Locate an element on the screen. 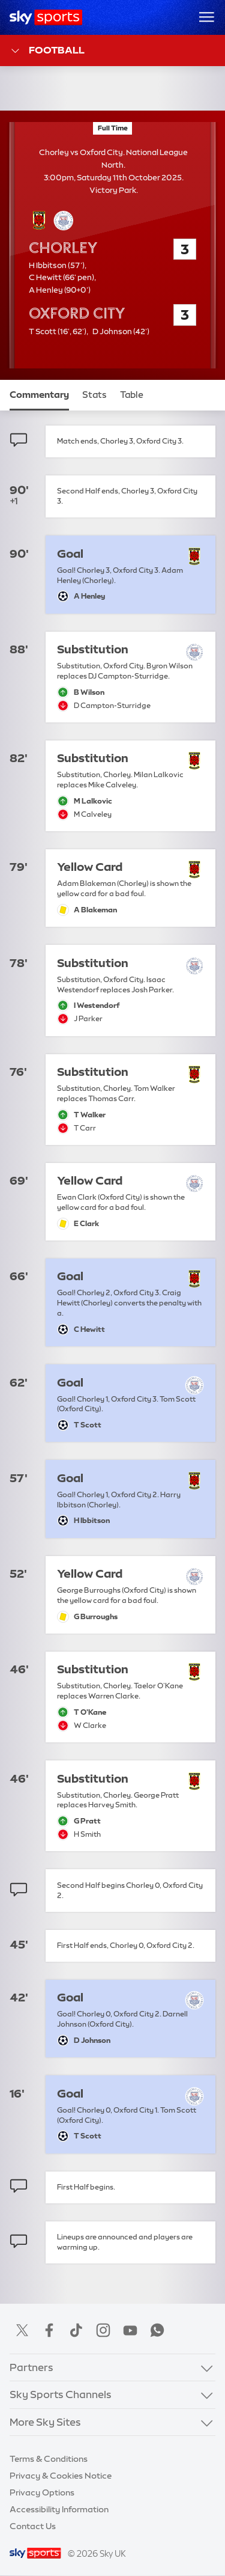  More Sky Sites is located at coordinates (45, 2422).